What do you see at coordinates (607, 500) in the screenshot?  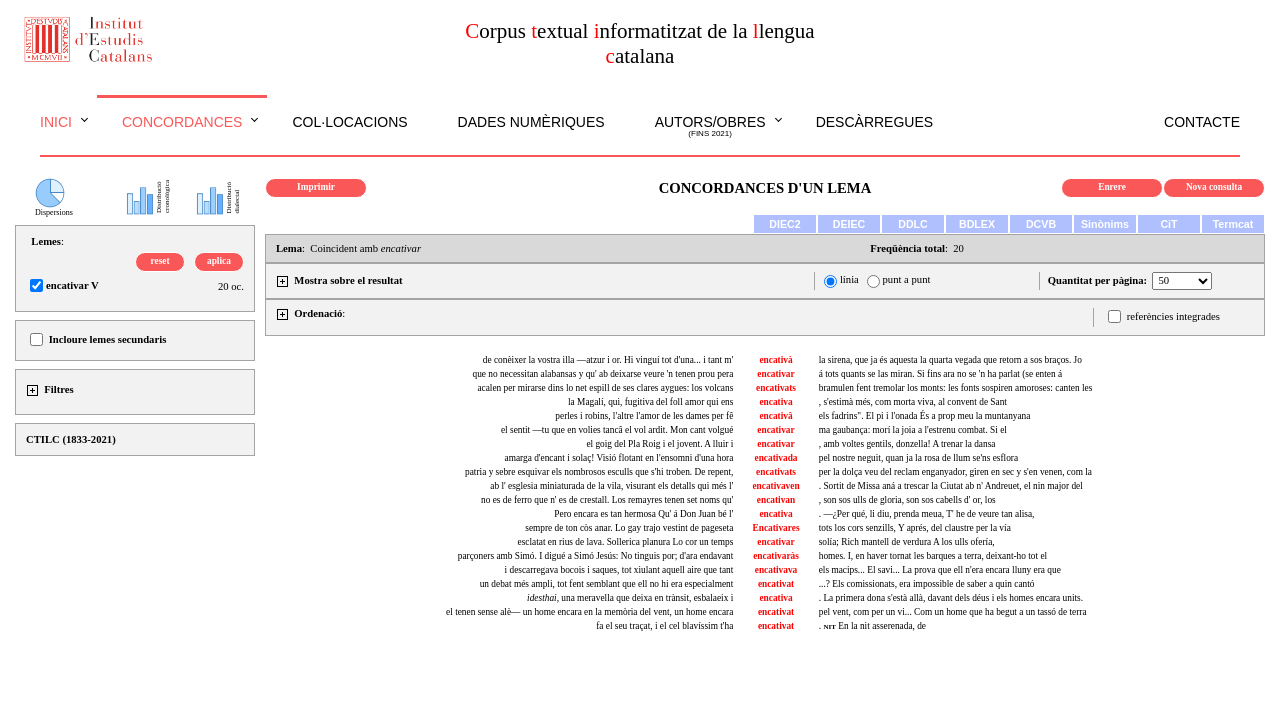 I see `no es de ferro que n' es de crestall. Los remayres tenen set noms qu'` at bounding box center [607, 500].